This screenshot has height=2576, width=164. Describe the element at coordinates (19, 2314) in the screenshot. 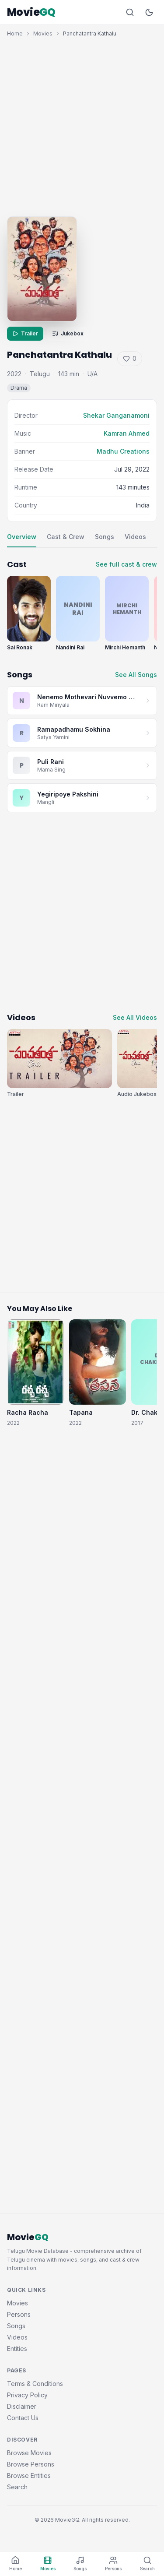

I see `Persons` at that location.